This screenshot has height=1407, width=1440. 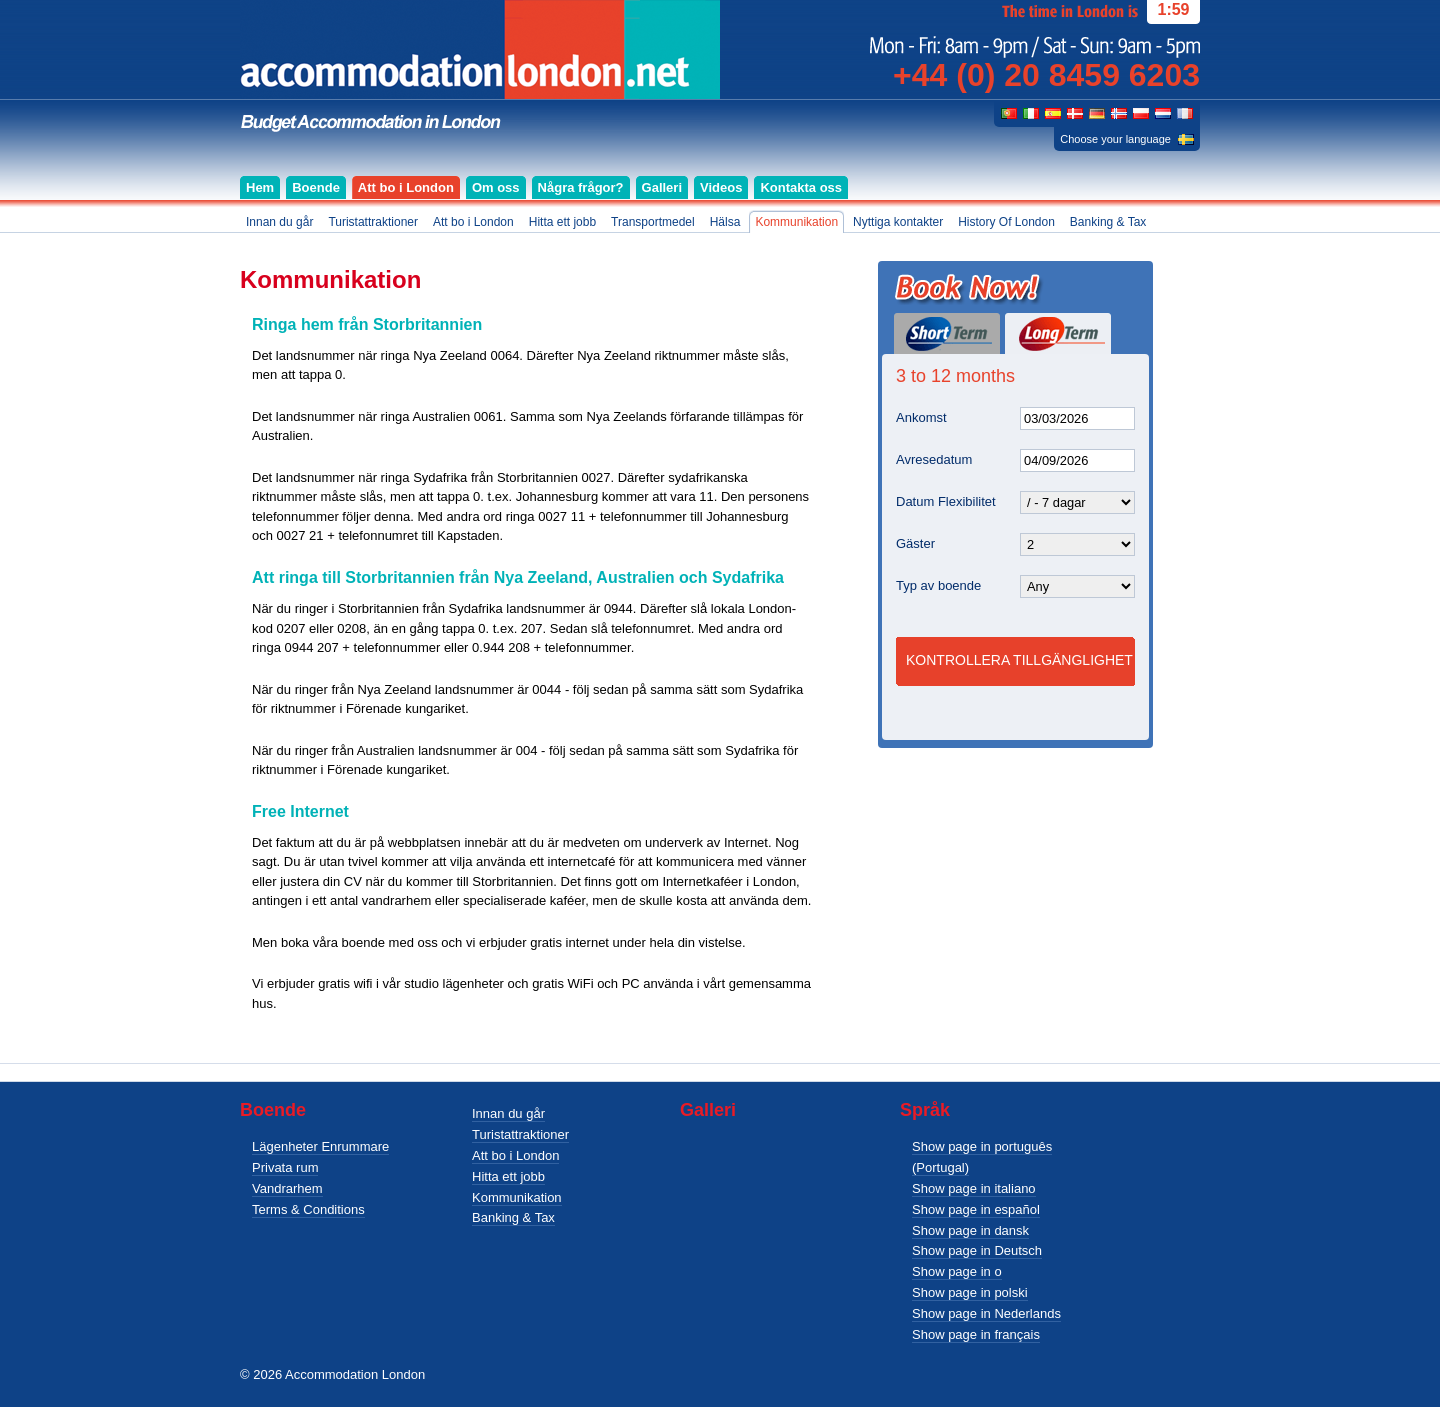 What do you see at coordinates (320, 1146) in the screenshot?
I see `Lägenheter Enrummare` at bounding box center [320, 1146].